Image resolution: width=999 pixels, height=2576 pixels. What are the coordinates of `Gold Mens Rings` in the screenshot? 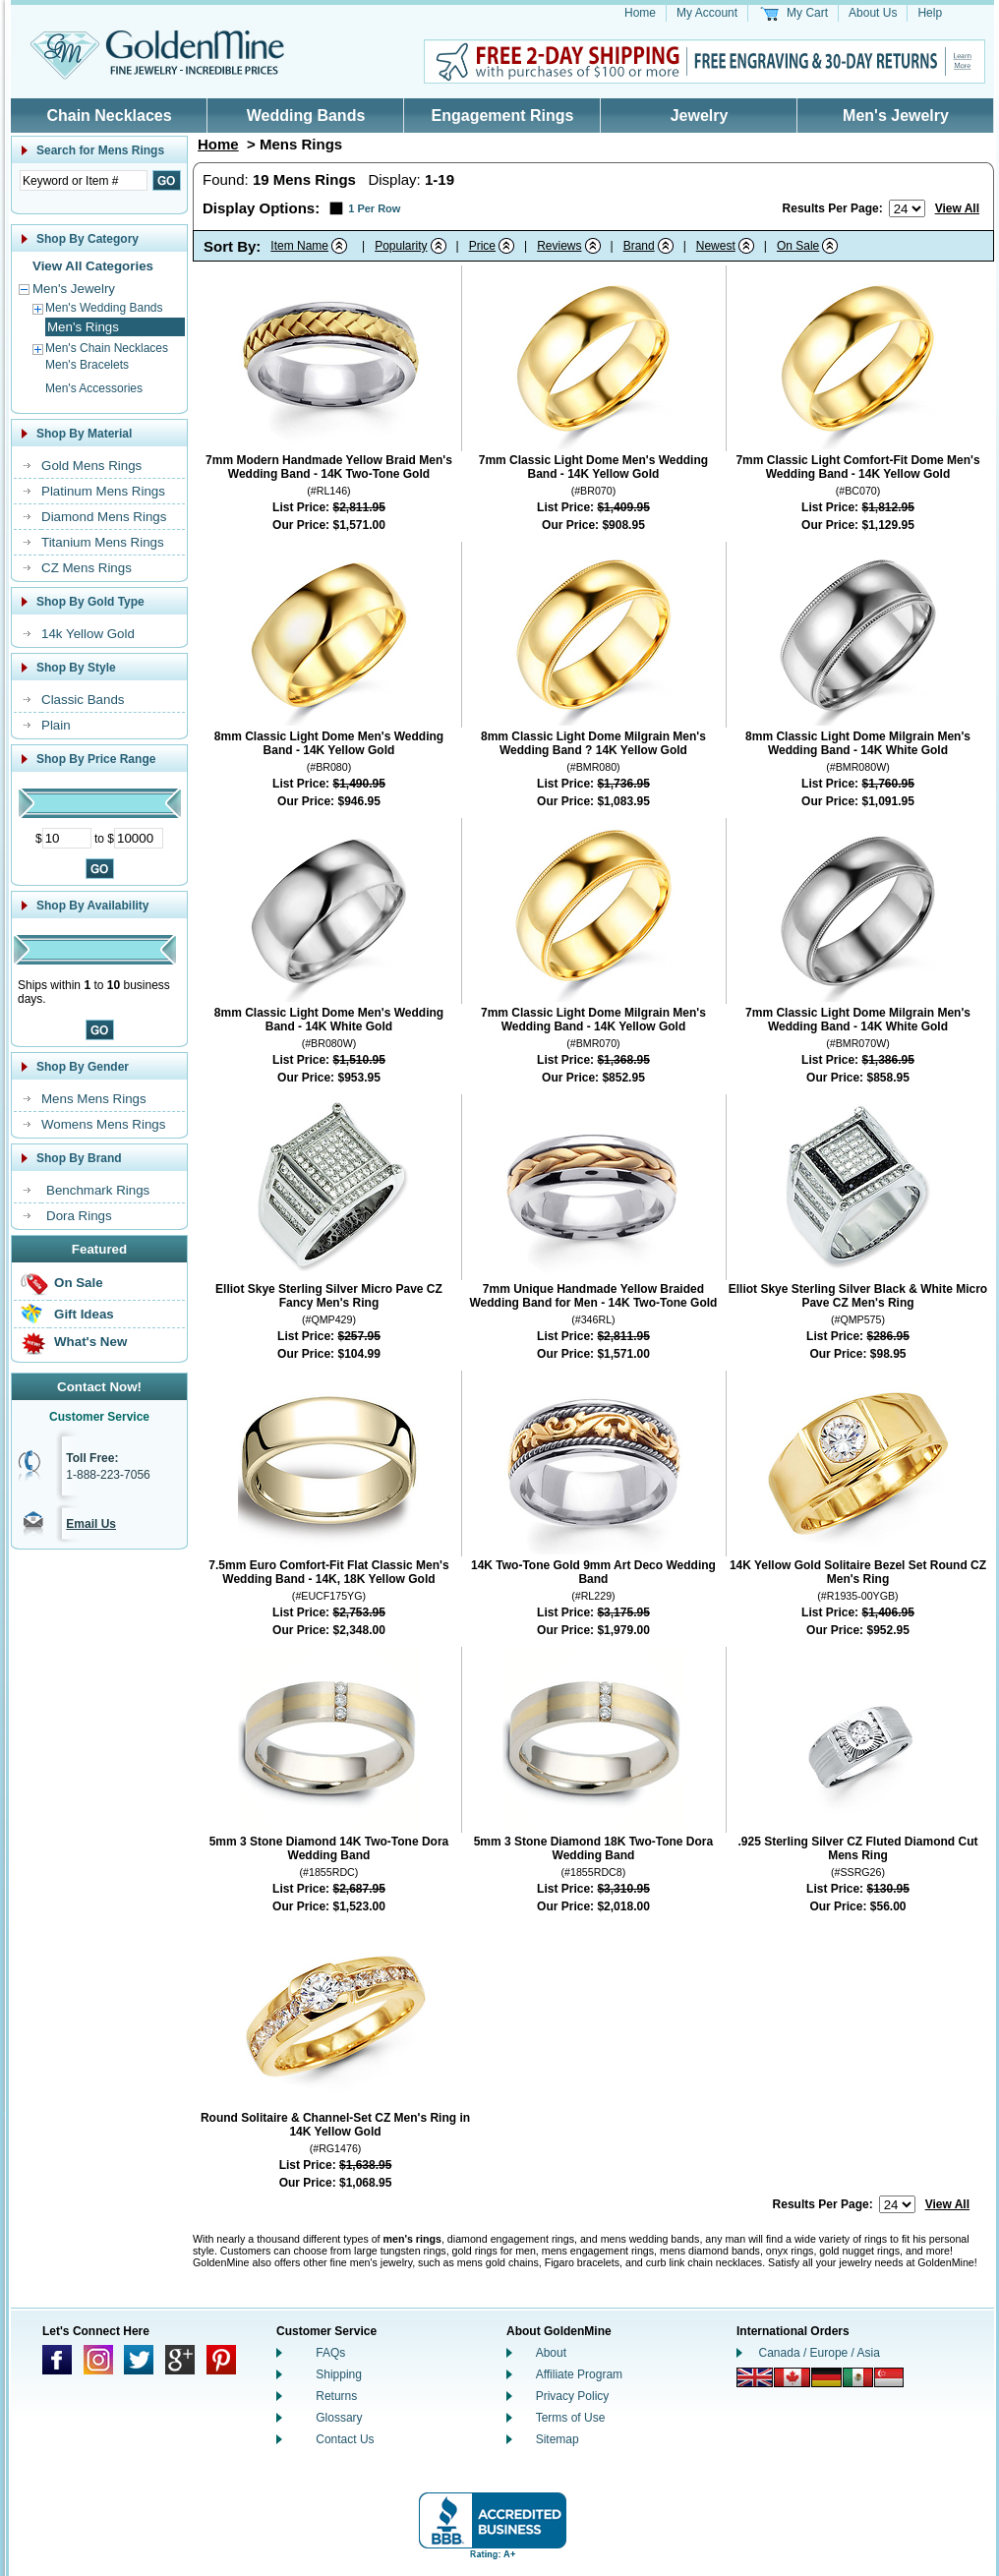 It's located at (91, 465).